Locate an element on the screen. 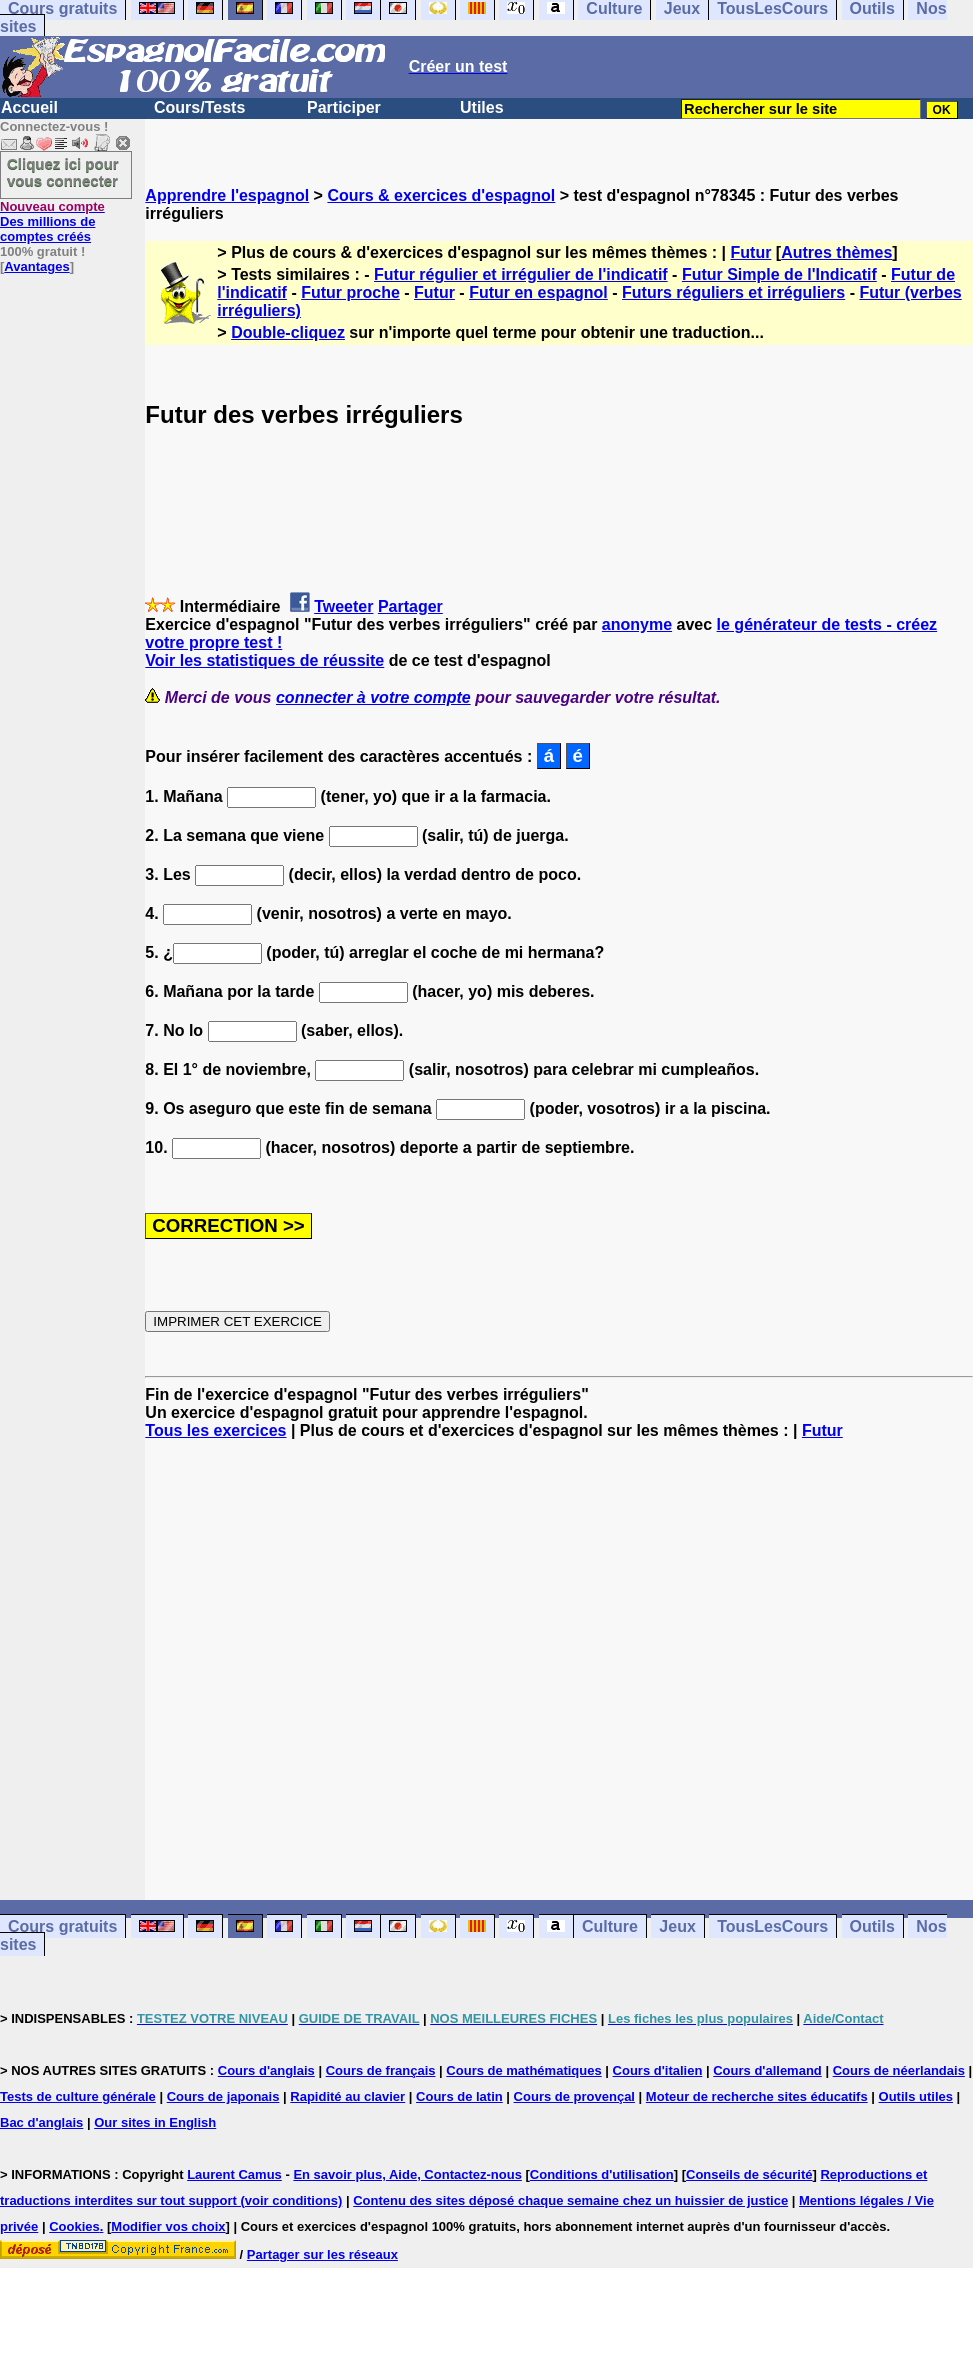  Cours/Tests is located at coordinates (199, 107).